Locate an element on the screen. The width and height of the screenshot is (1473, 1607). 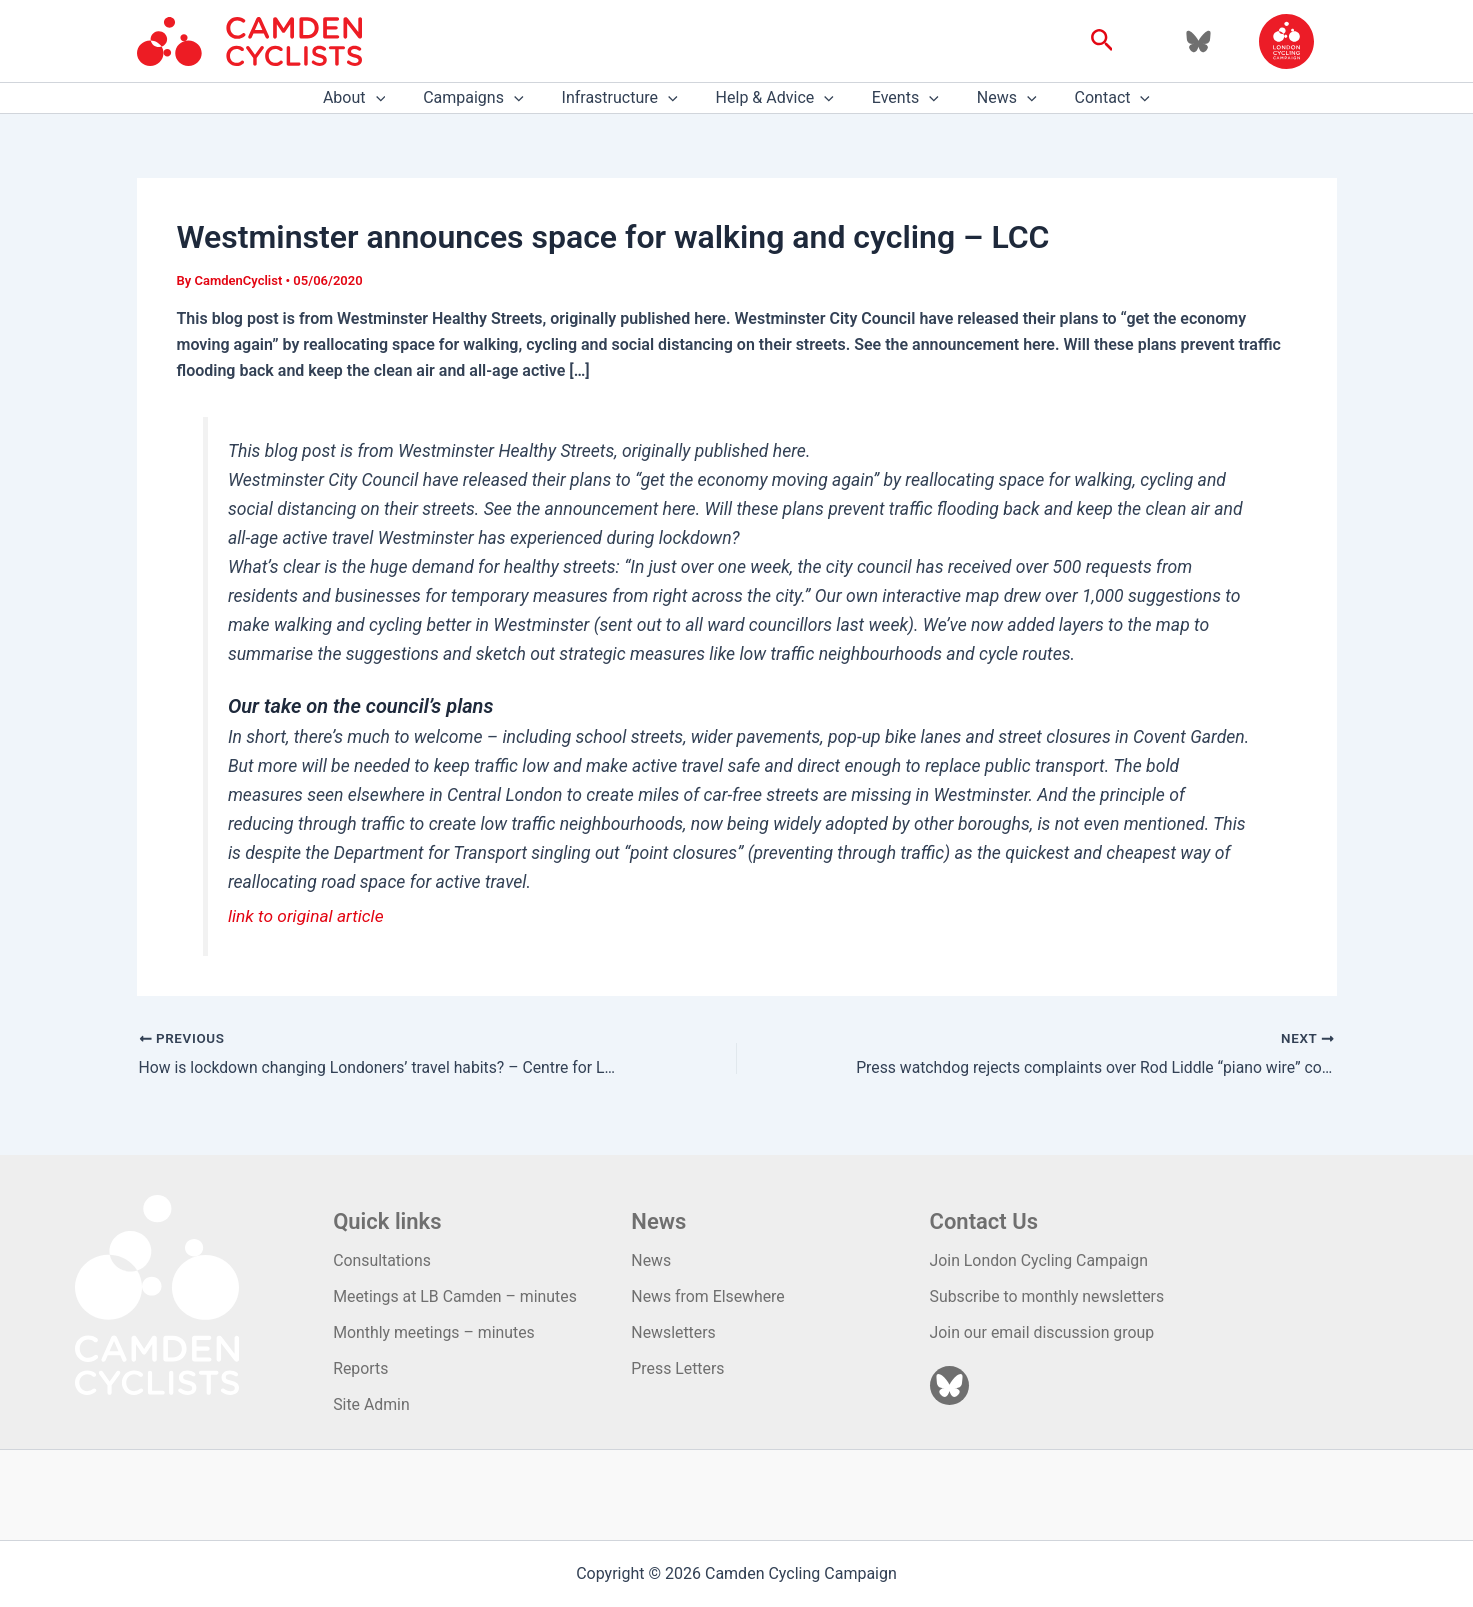
Consultations is located at coordinates (382, 1259).